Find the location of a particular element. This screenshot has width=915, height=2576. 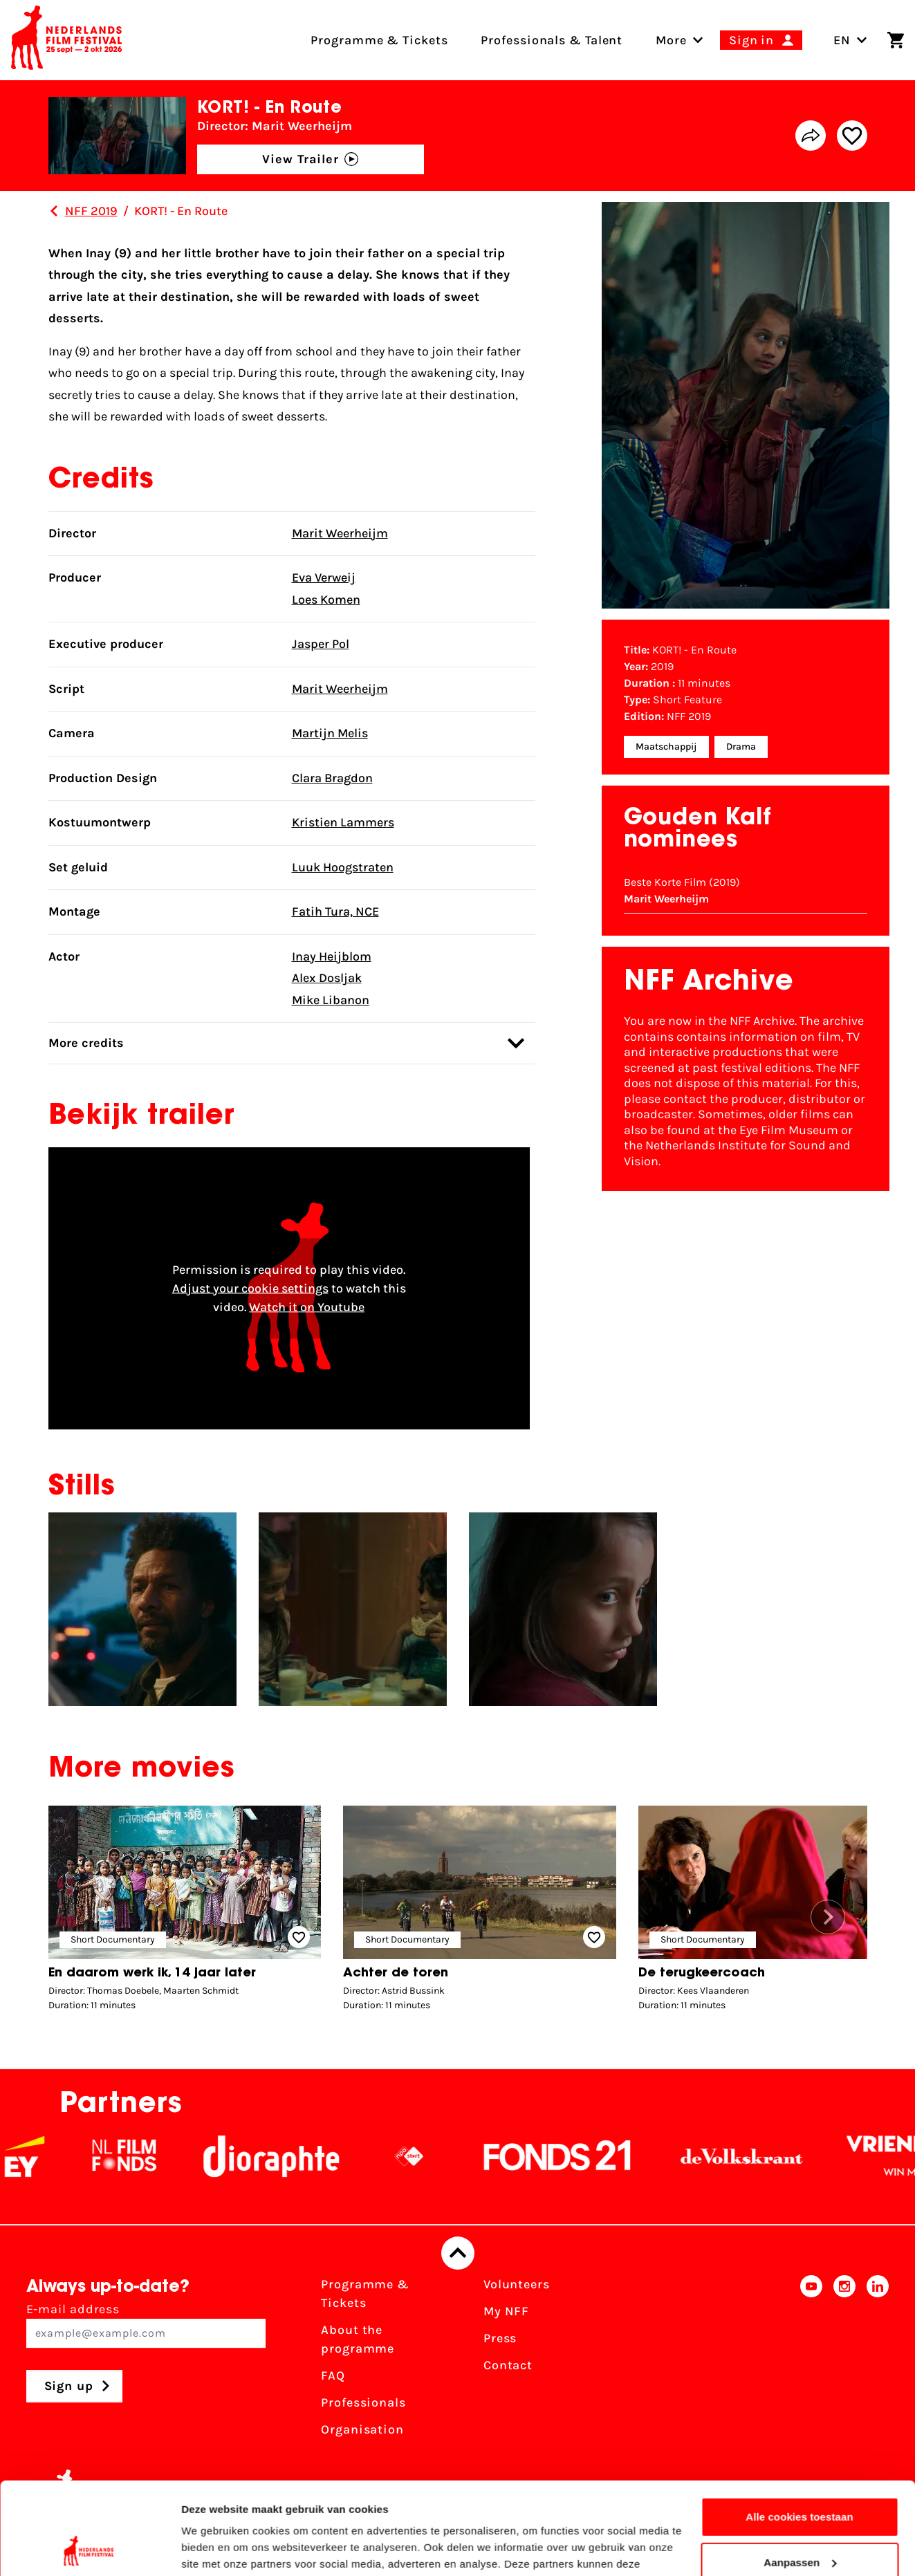

Mike Libanon is located at coordinates (330, 1000).